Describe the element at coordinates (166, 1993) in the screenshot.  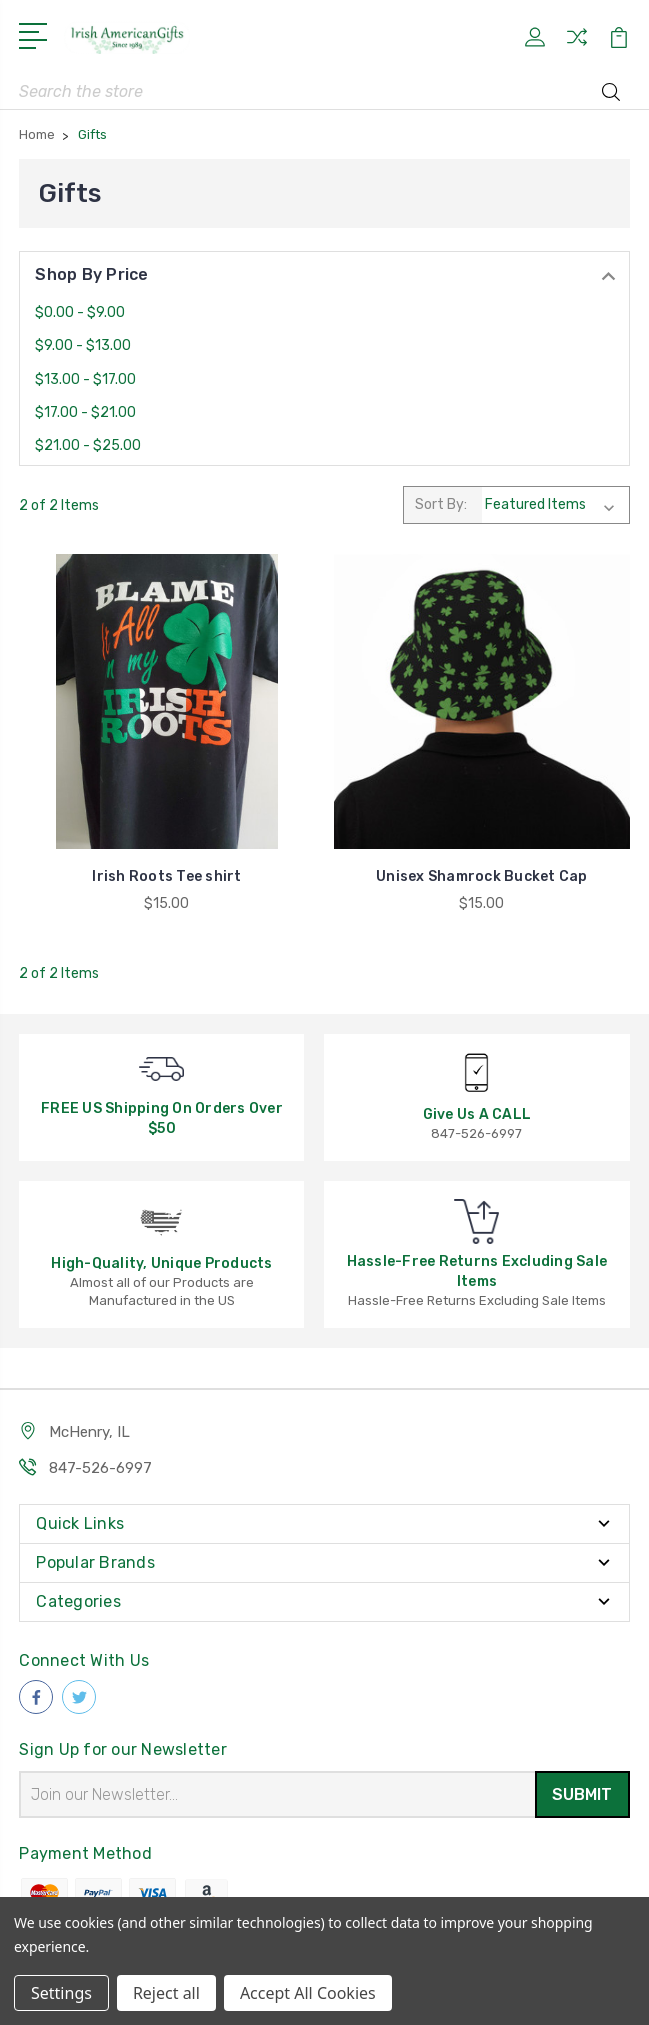
I see `Reject all` at that location.